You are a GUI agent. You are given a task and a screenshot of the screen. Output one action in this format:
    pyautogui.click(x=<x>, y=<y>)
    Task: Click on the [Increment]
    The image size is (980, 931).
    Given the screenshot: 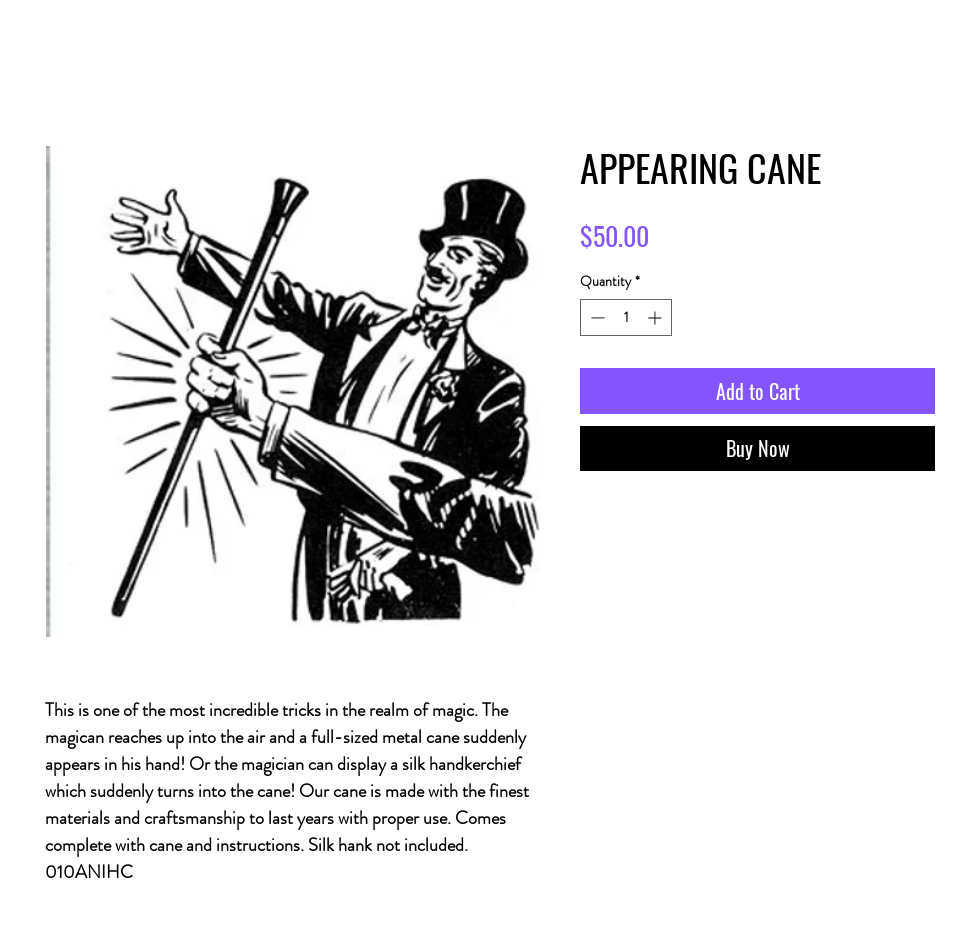 What is the action you would take?
    pyautogui.click(x=656, y=317)
    